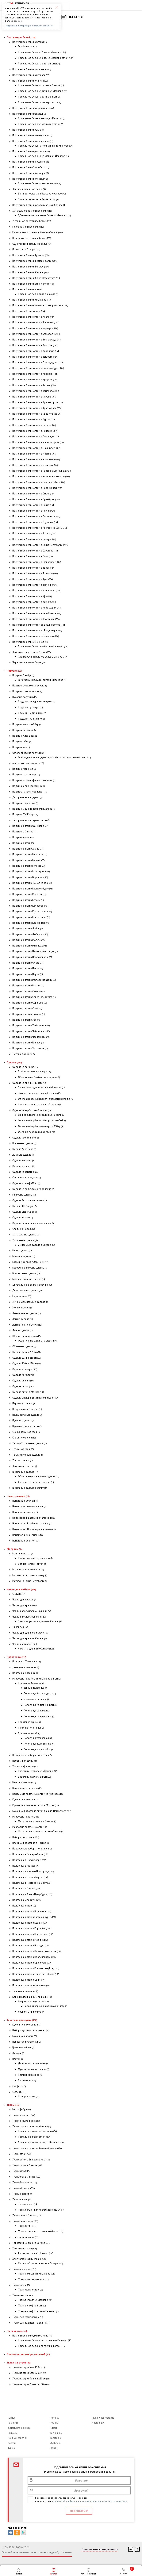 The image size is (142, 2576). I want to click on Постельное белье из бязи оптом, so click(39, 63).